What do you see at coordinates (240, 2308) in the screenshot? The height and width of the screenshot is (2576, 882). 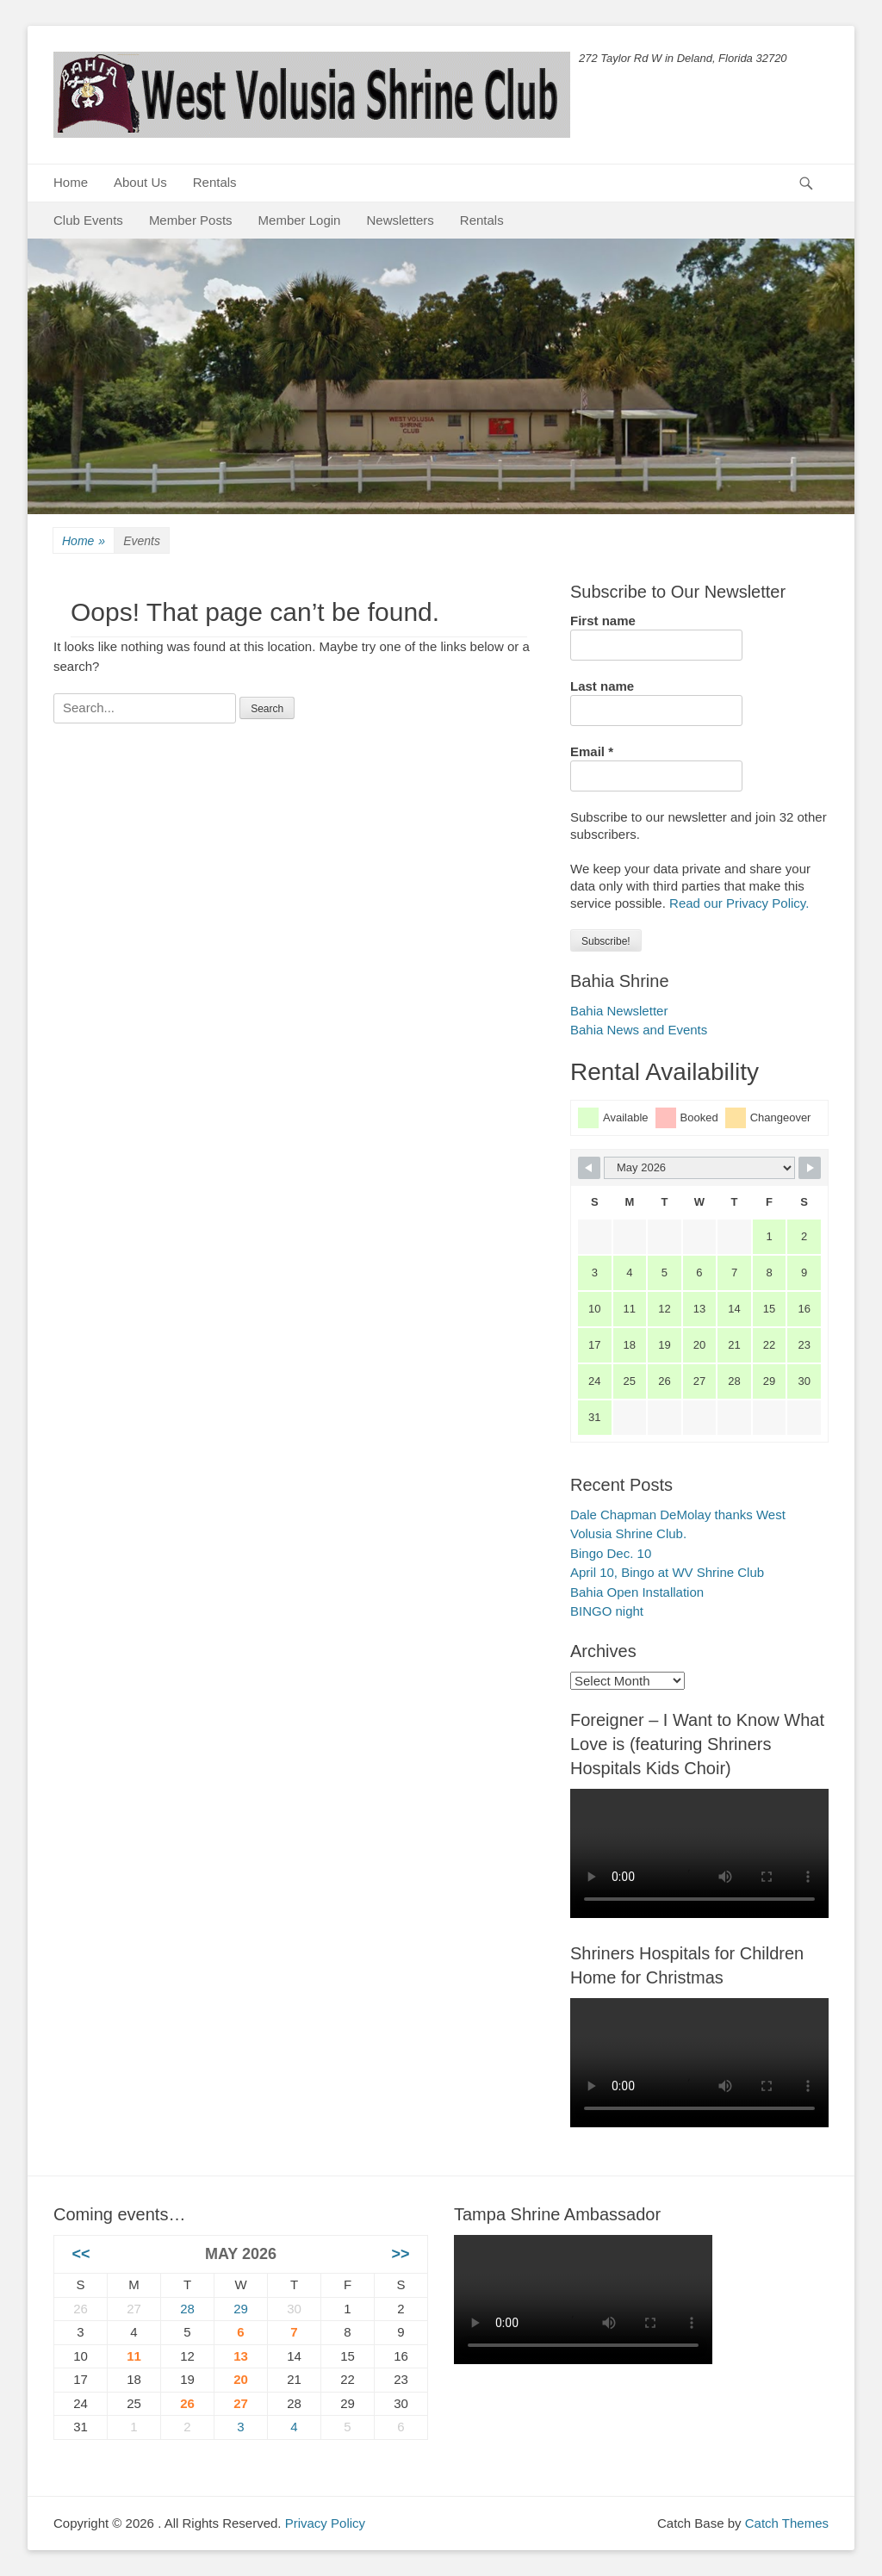 I see `29` at bounding box center [240, 2308].